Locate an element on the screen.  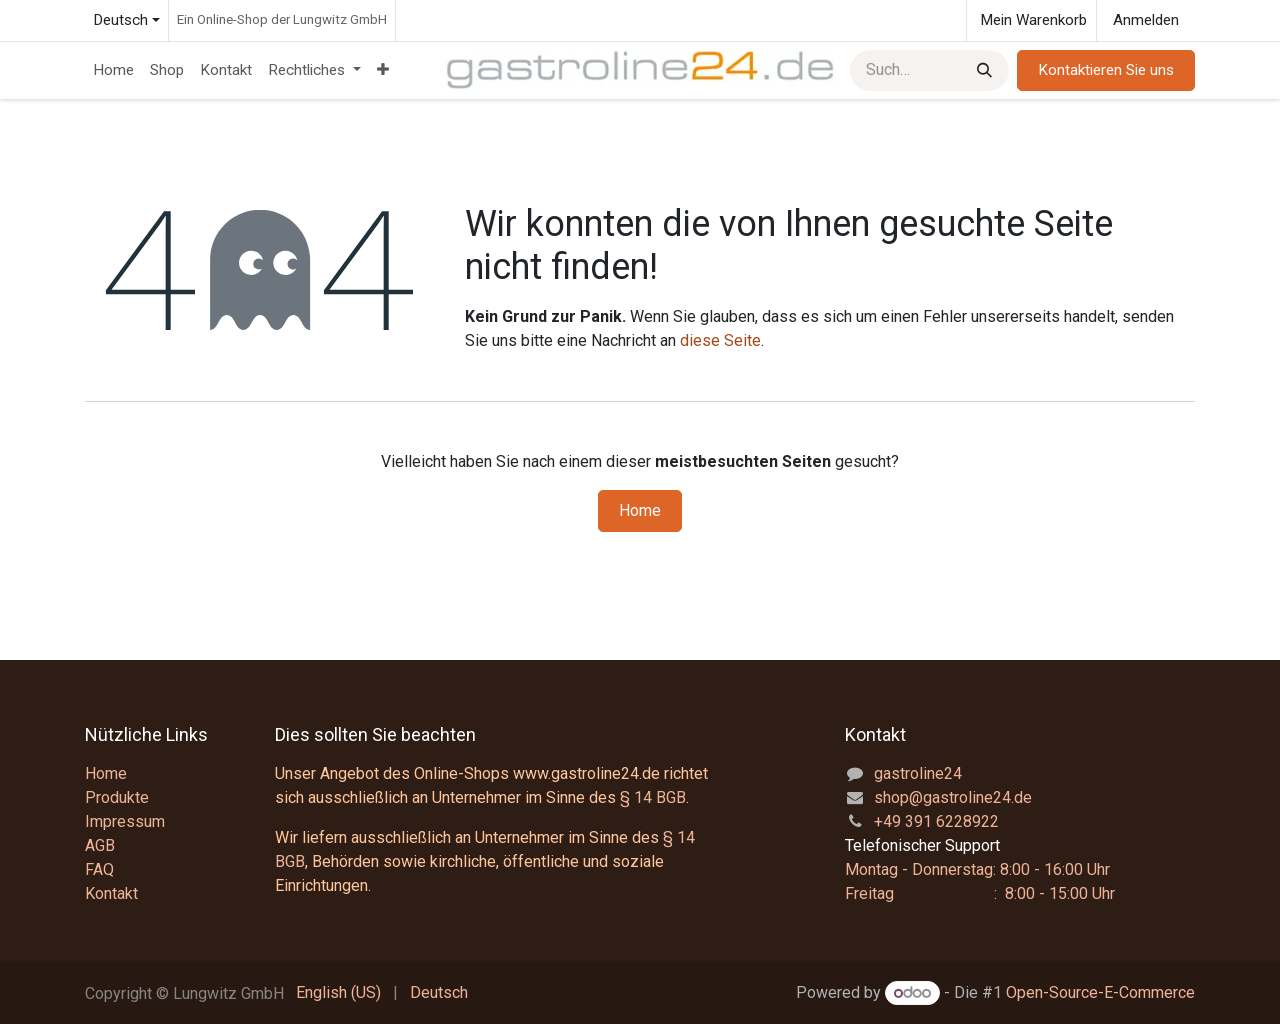
Kontakt is located at coordinates (111, 893).